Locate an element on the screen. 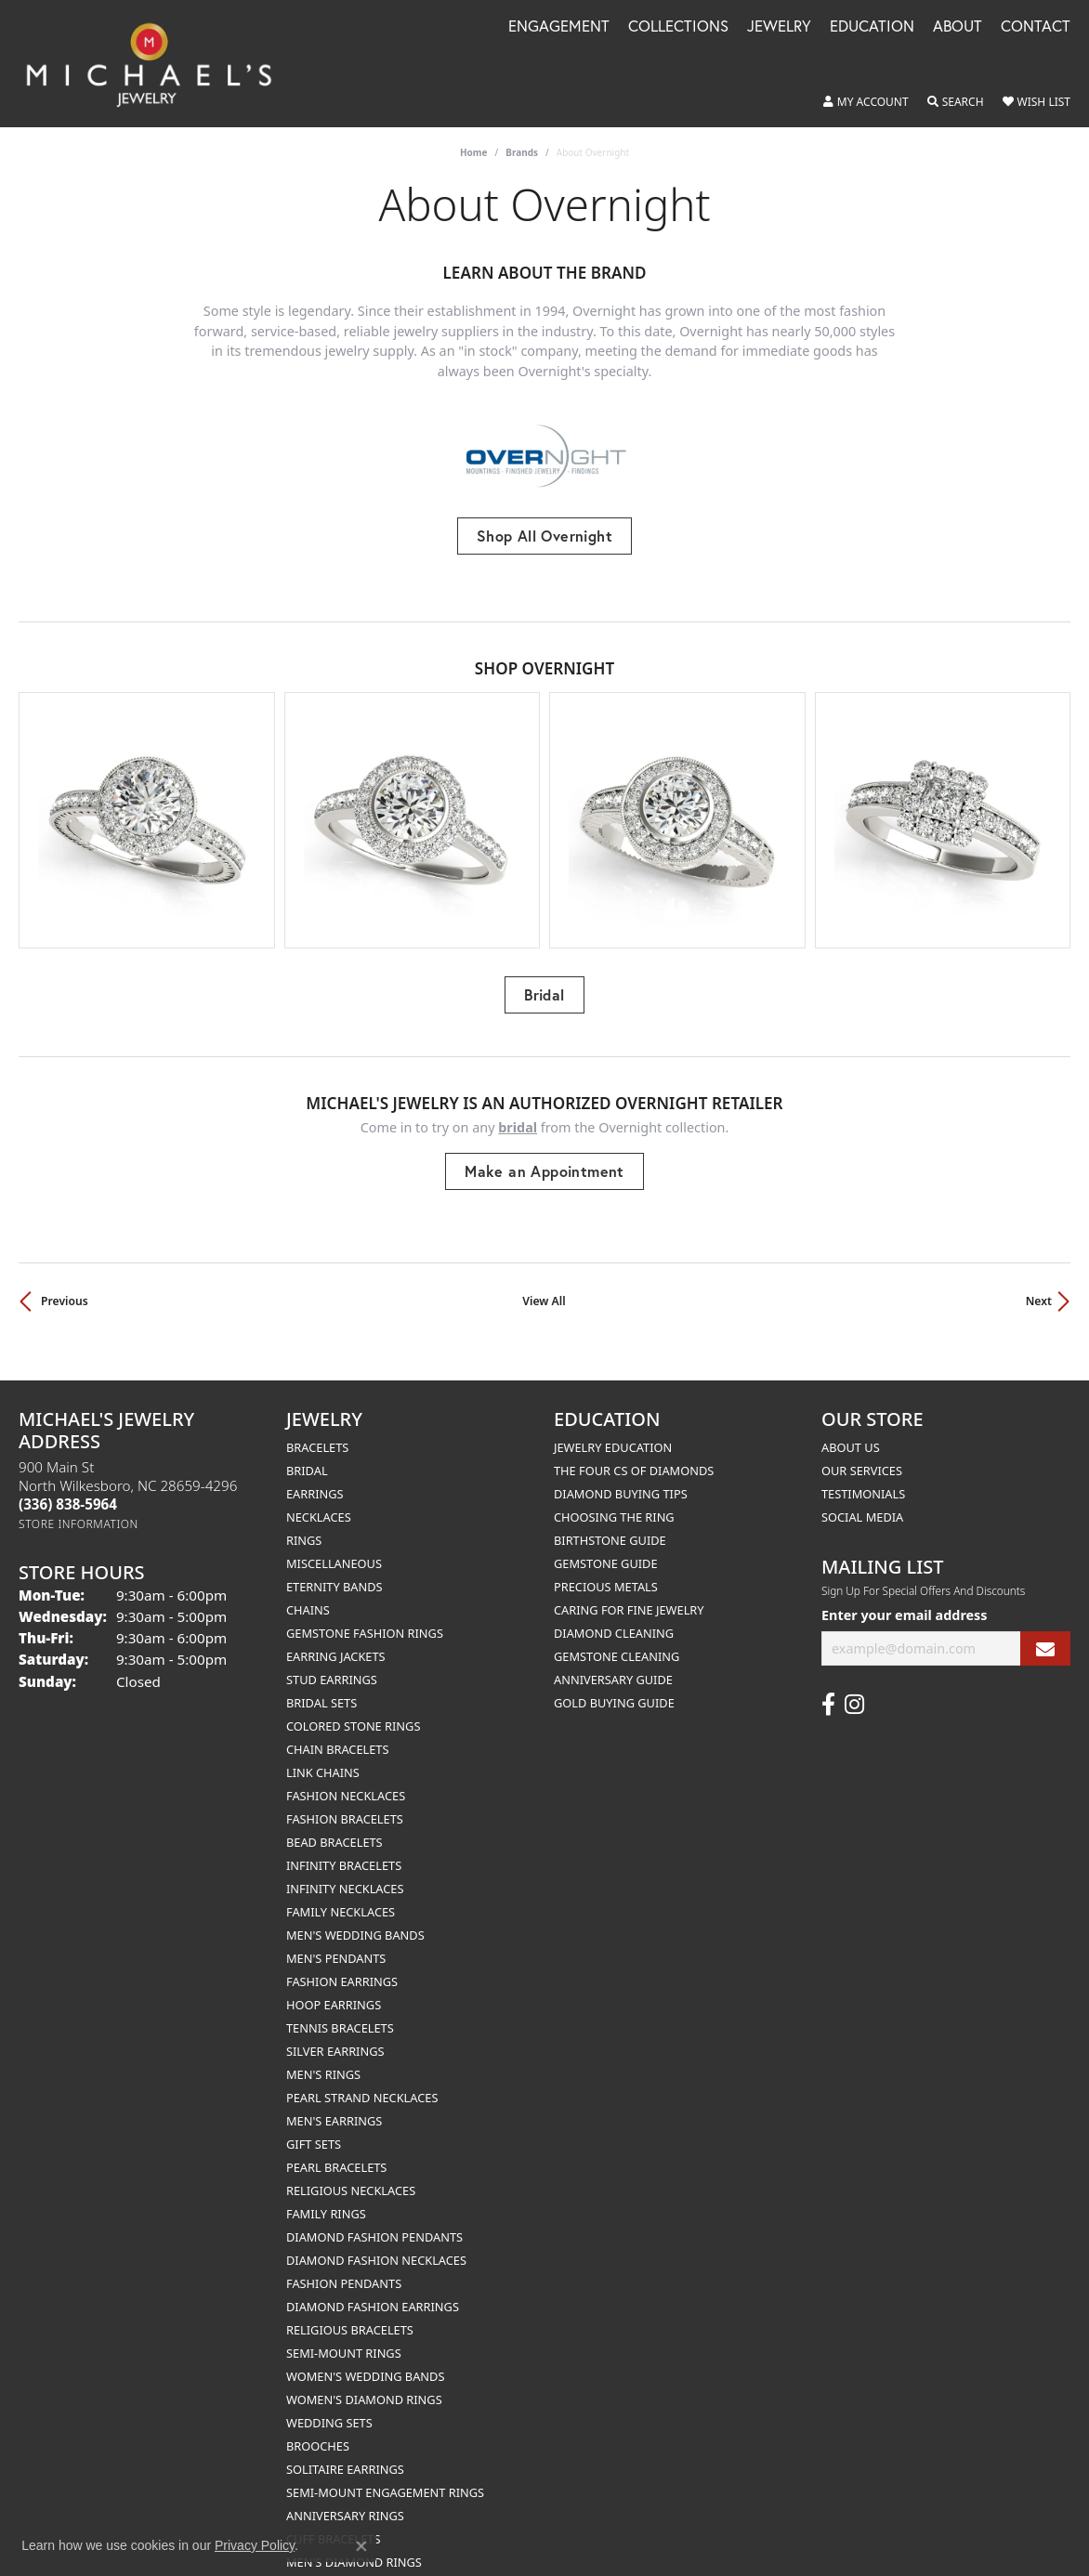  Testimonials is located at coordinates (863, 1476).